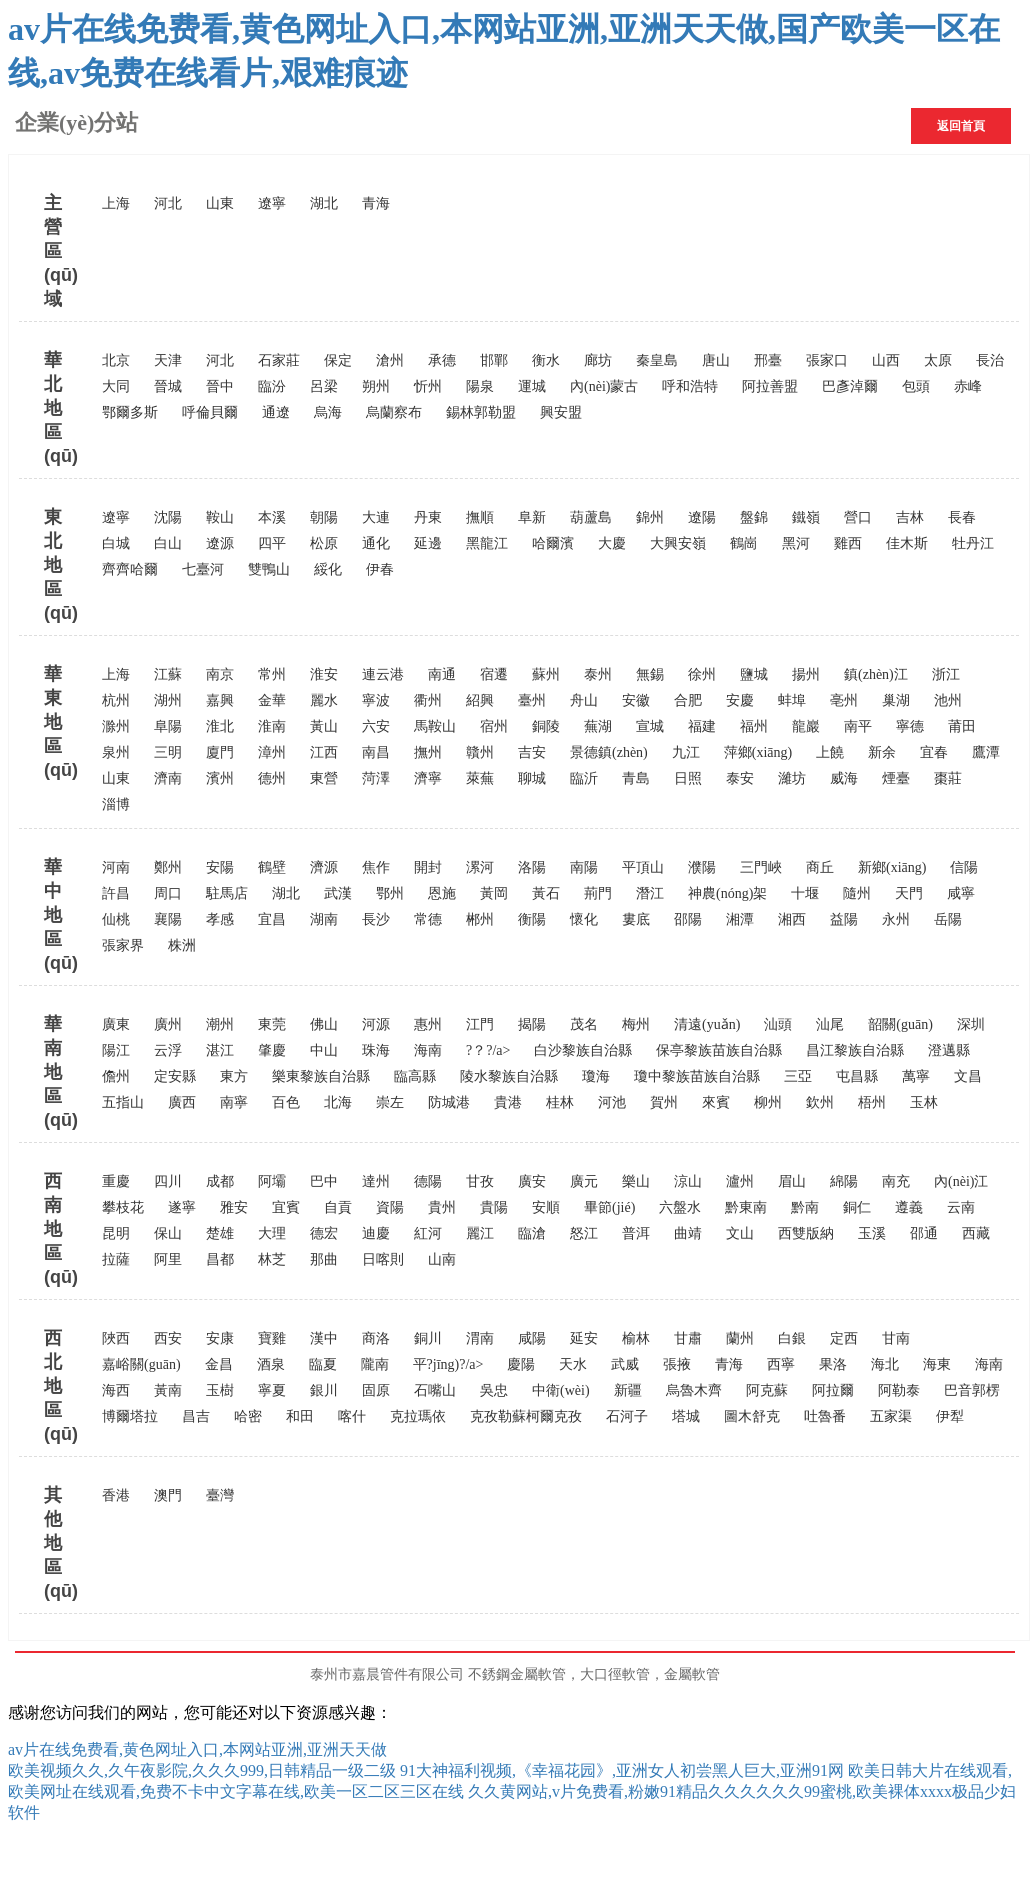  What do you see at coordinates (168, 700) in the screenshot?
I see `湖州` at bounding box center [168, 700].